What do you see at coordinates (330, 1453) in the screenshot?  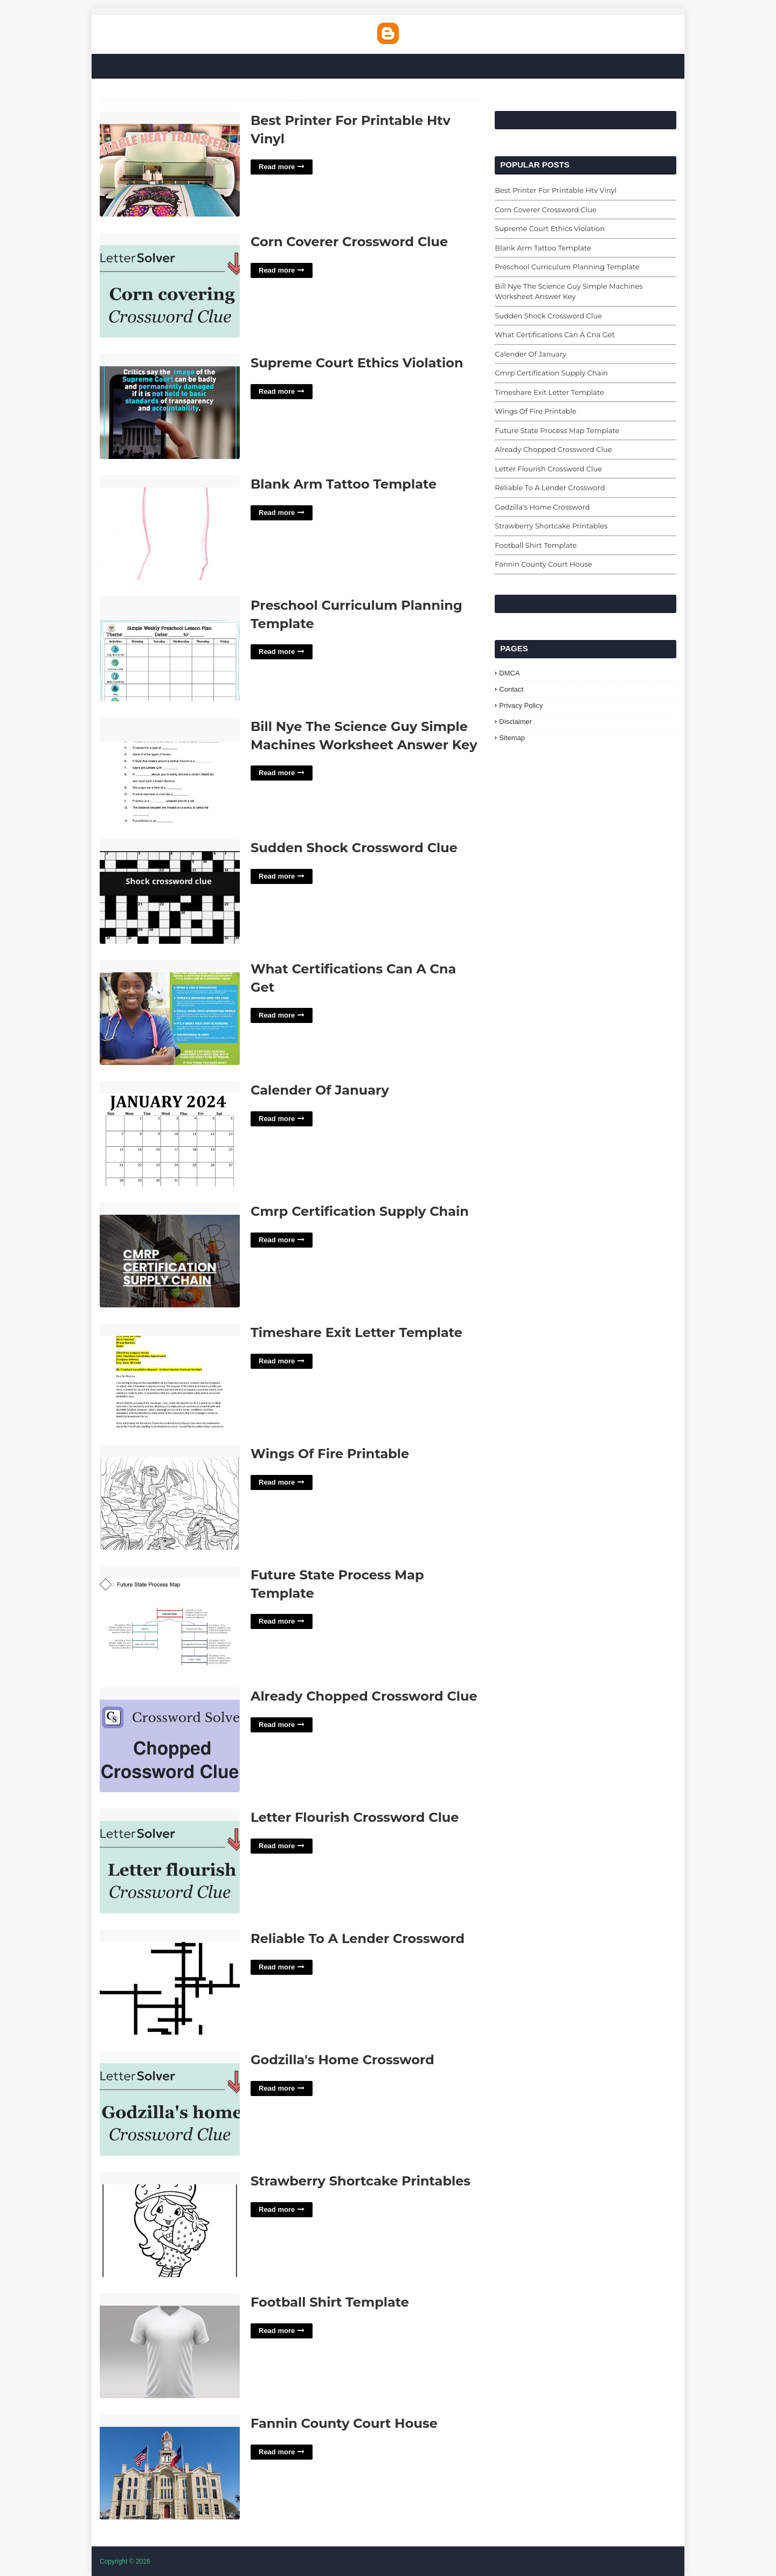 I see `Wings Of Fire Printable` at bounding box center [330, 1453].